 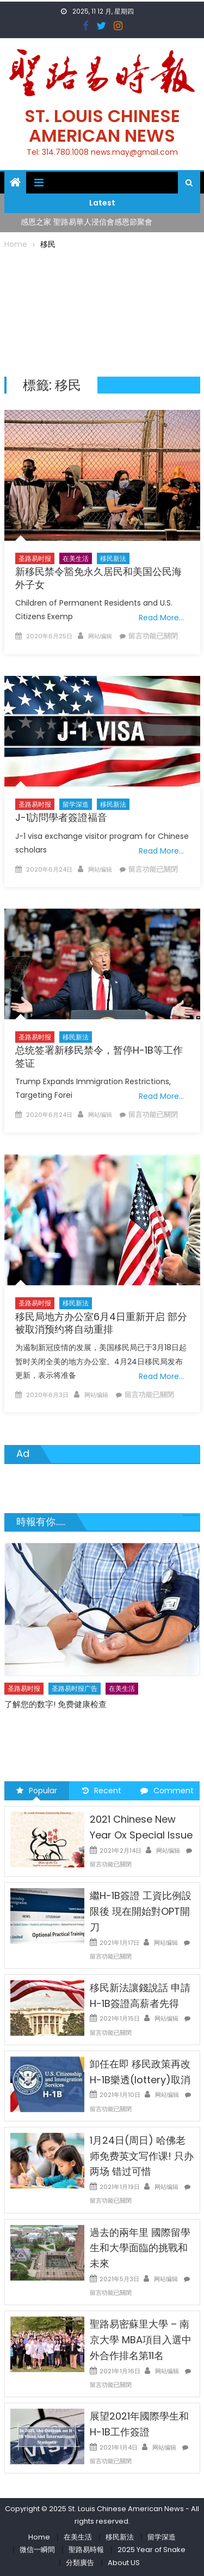 I want to click on 移民局地方办公室6月4日重新开启 部分被取消预约将自动重排, so click(x=101, y=1323).